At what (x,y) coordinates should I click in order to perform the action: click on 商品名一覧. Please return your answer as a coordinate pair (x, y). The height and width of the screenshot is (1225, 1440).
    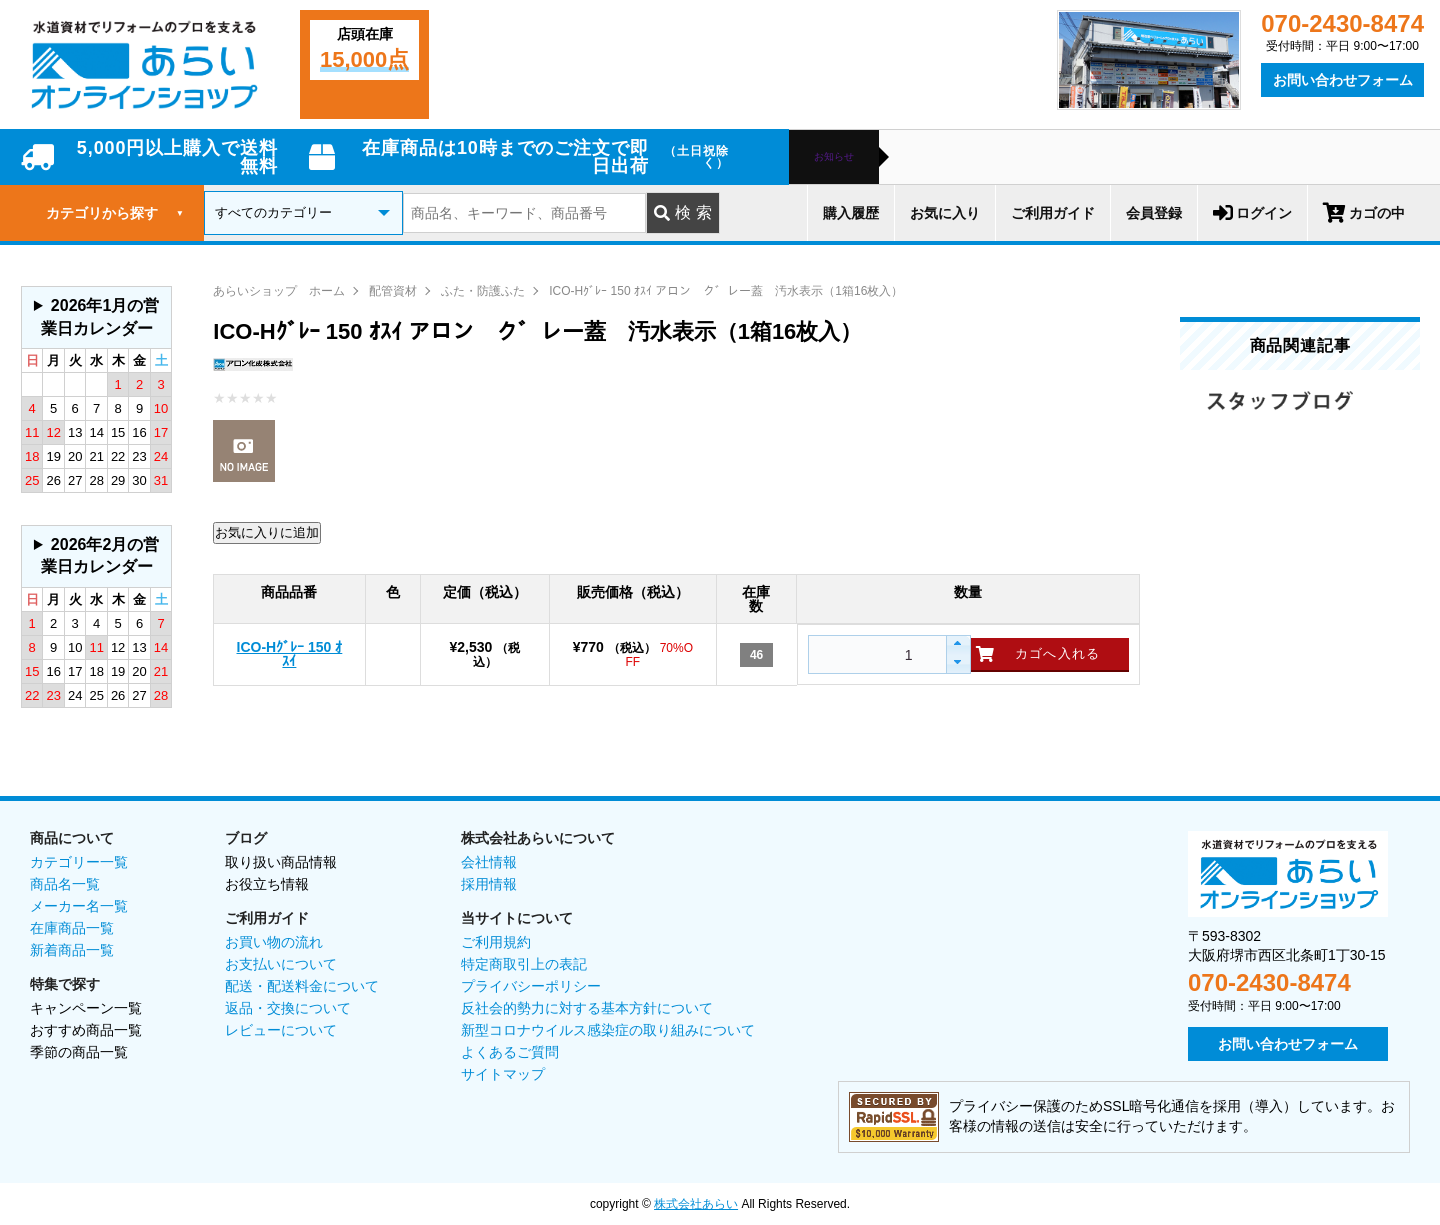
    Looking at the image, I should click on (65, 884).